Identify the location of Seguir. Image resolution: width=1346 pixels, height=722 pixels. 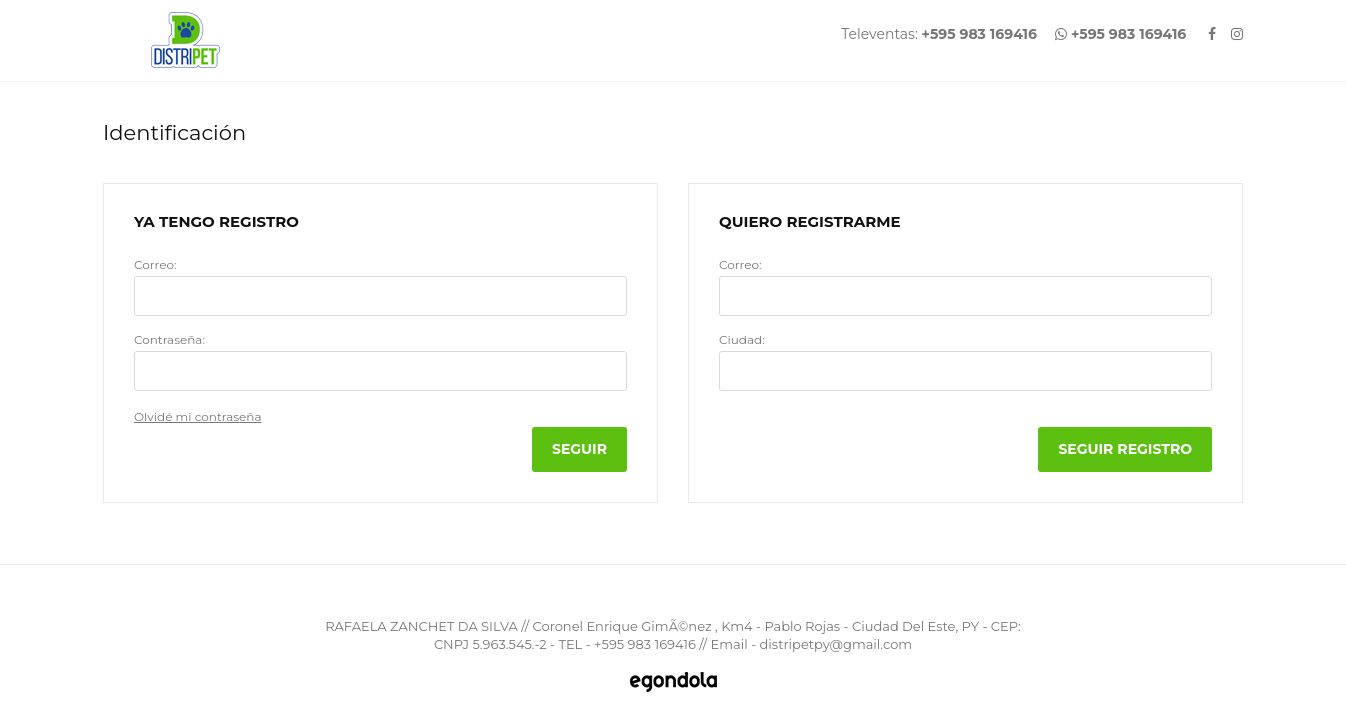
(579, 449).